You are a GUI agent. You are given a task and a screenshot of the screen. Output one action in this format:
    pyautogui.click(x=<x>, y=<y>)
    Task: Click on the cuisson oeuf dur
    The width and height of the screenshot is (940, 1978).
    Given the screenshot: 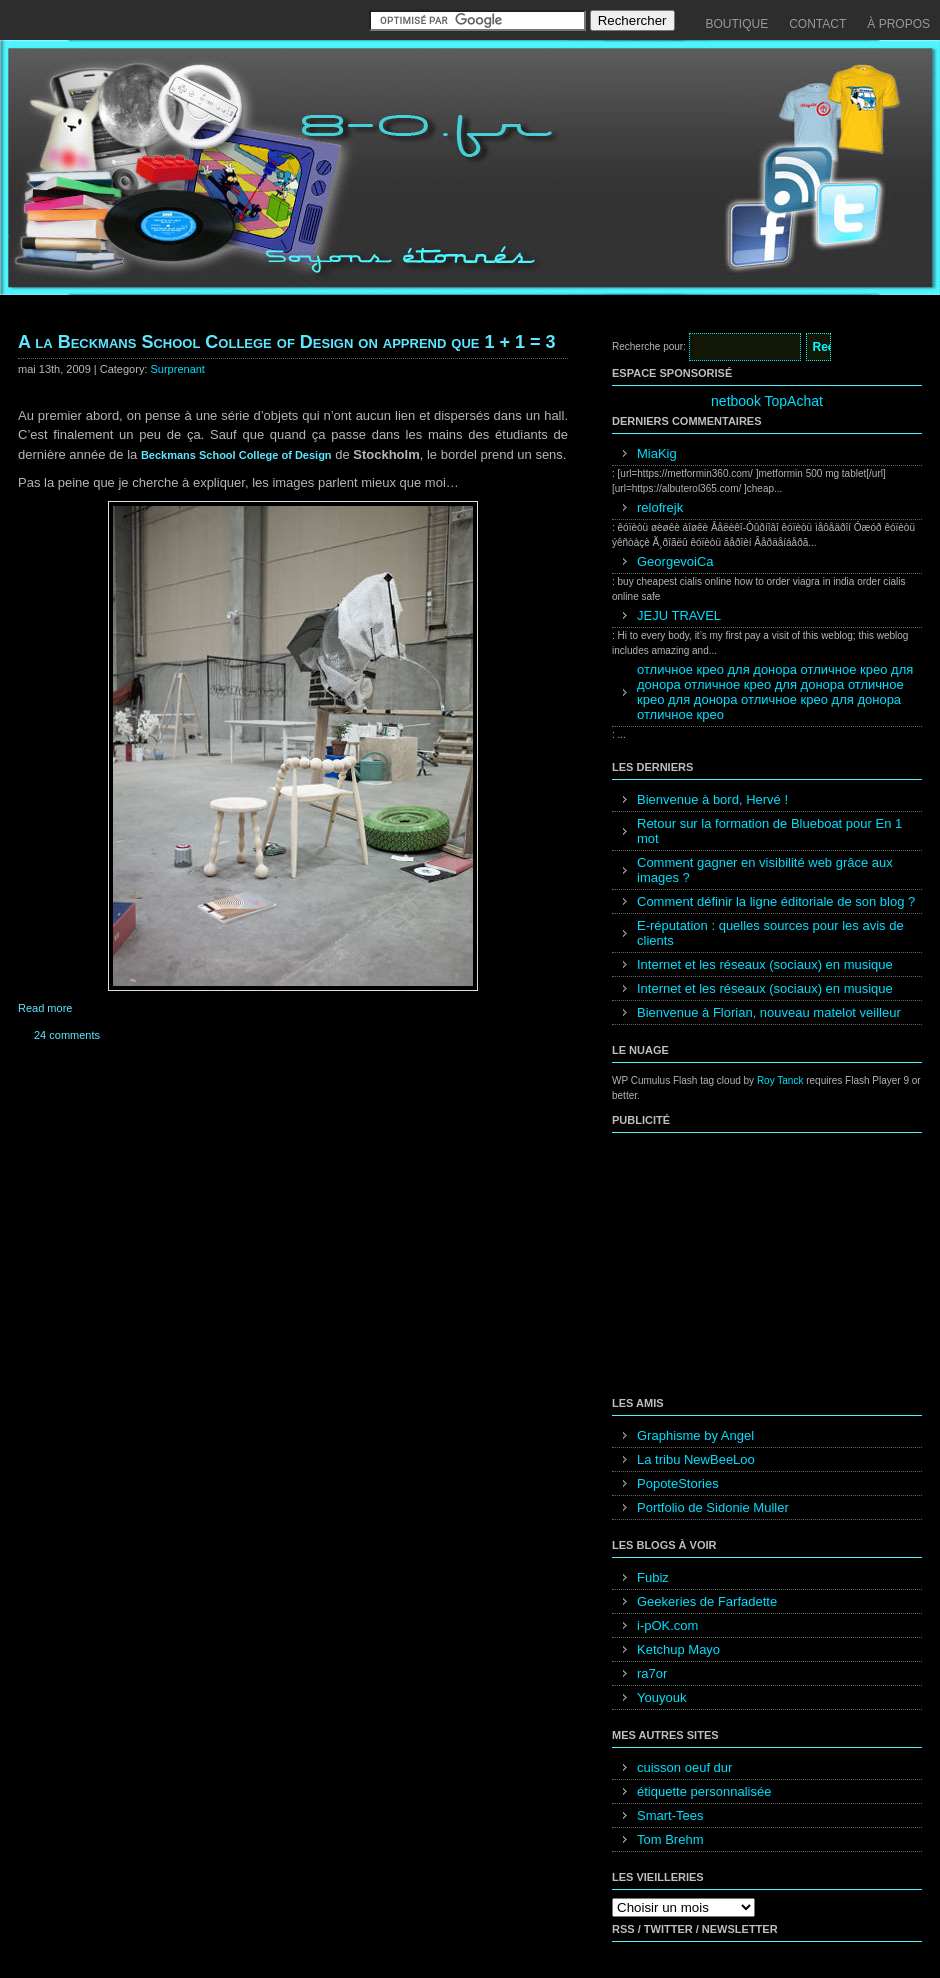 What is the action you would take?
    pyautogui.click(x=684, y=1767)
    